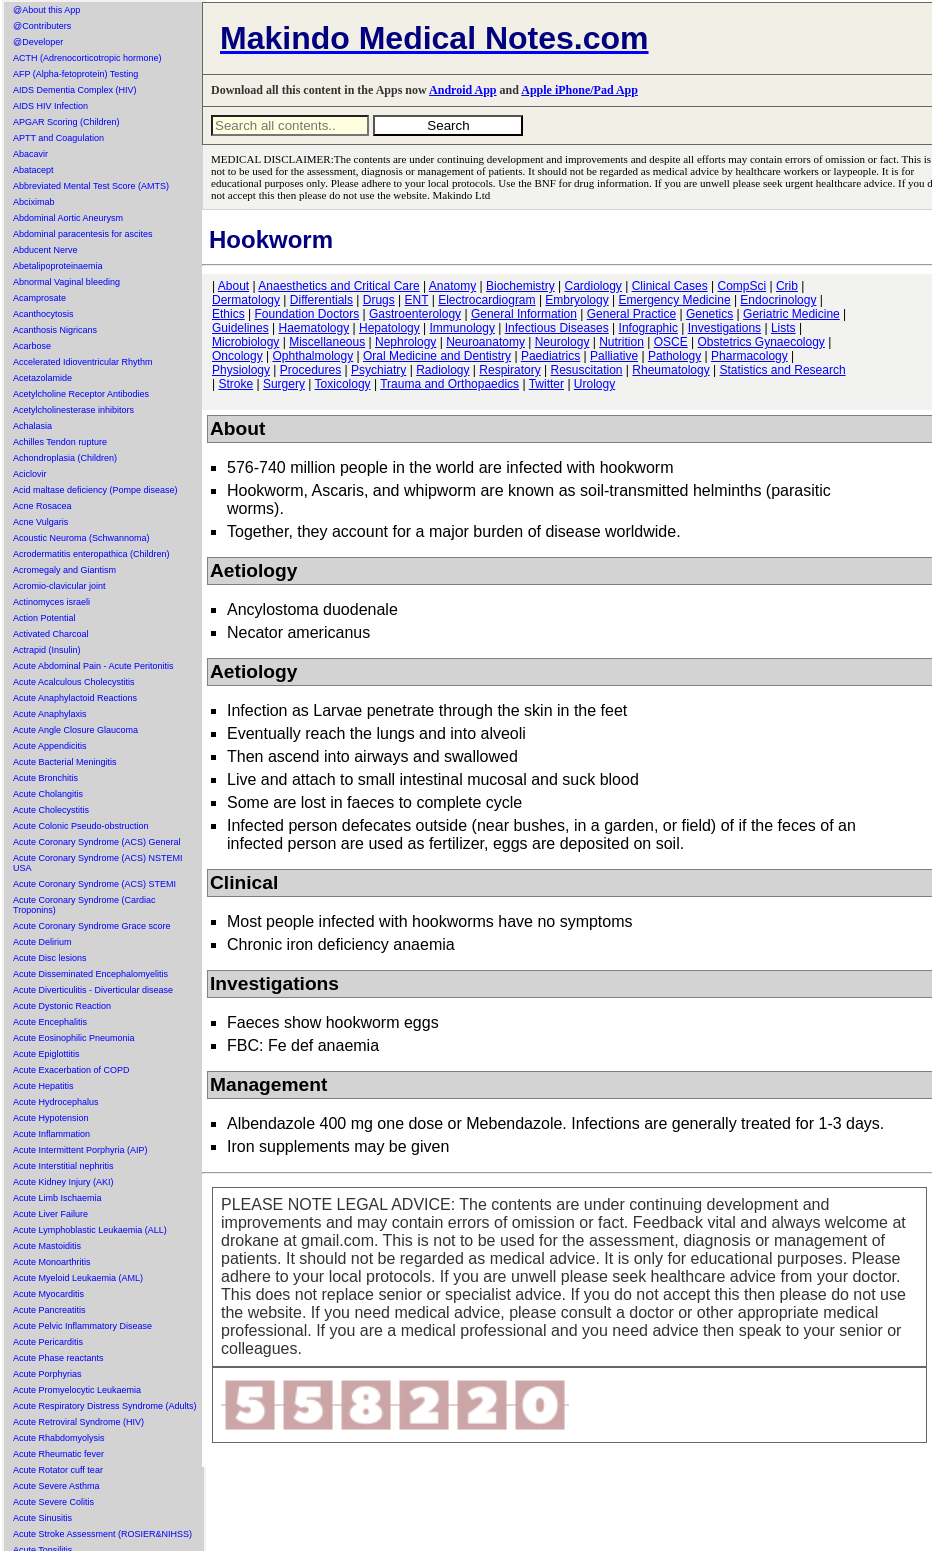 The width and height of the screenshot is (932, 1551). I want to click on Acute Anaphylaxis, so click(50, 714).